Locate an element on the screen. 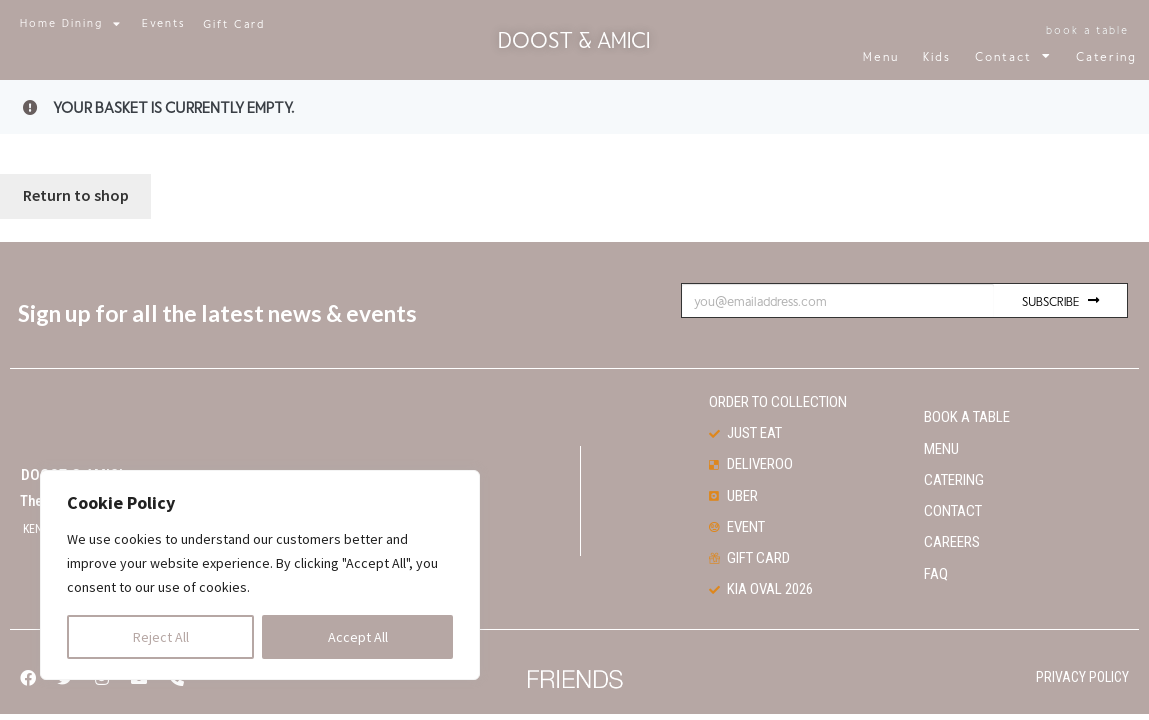 The width and height of the screenshot is (1149, 720). Menu is located at coordinates (881, 56).